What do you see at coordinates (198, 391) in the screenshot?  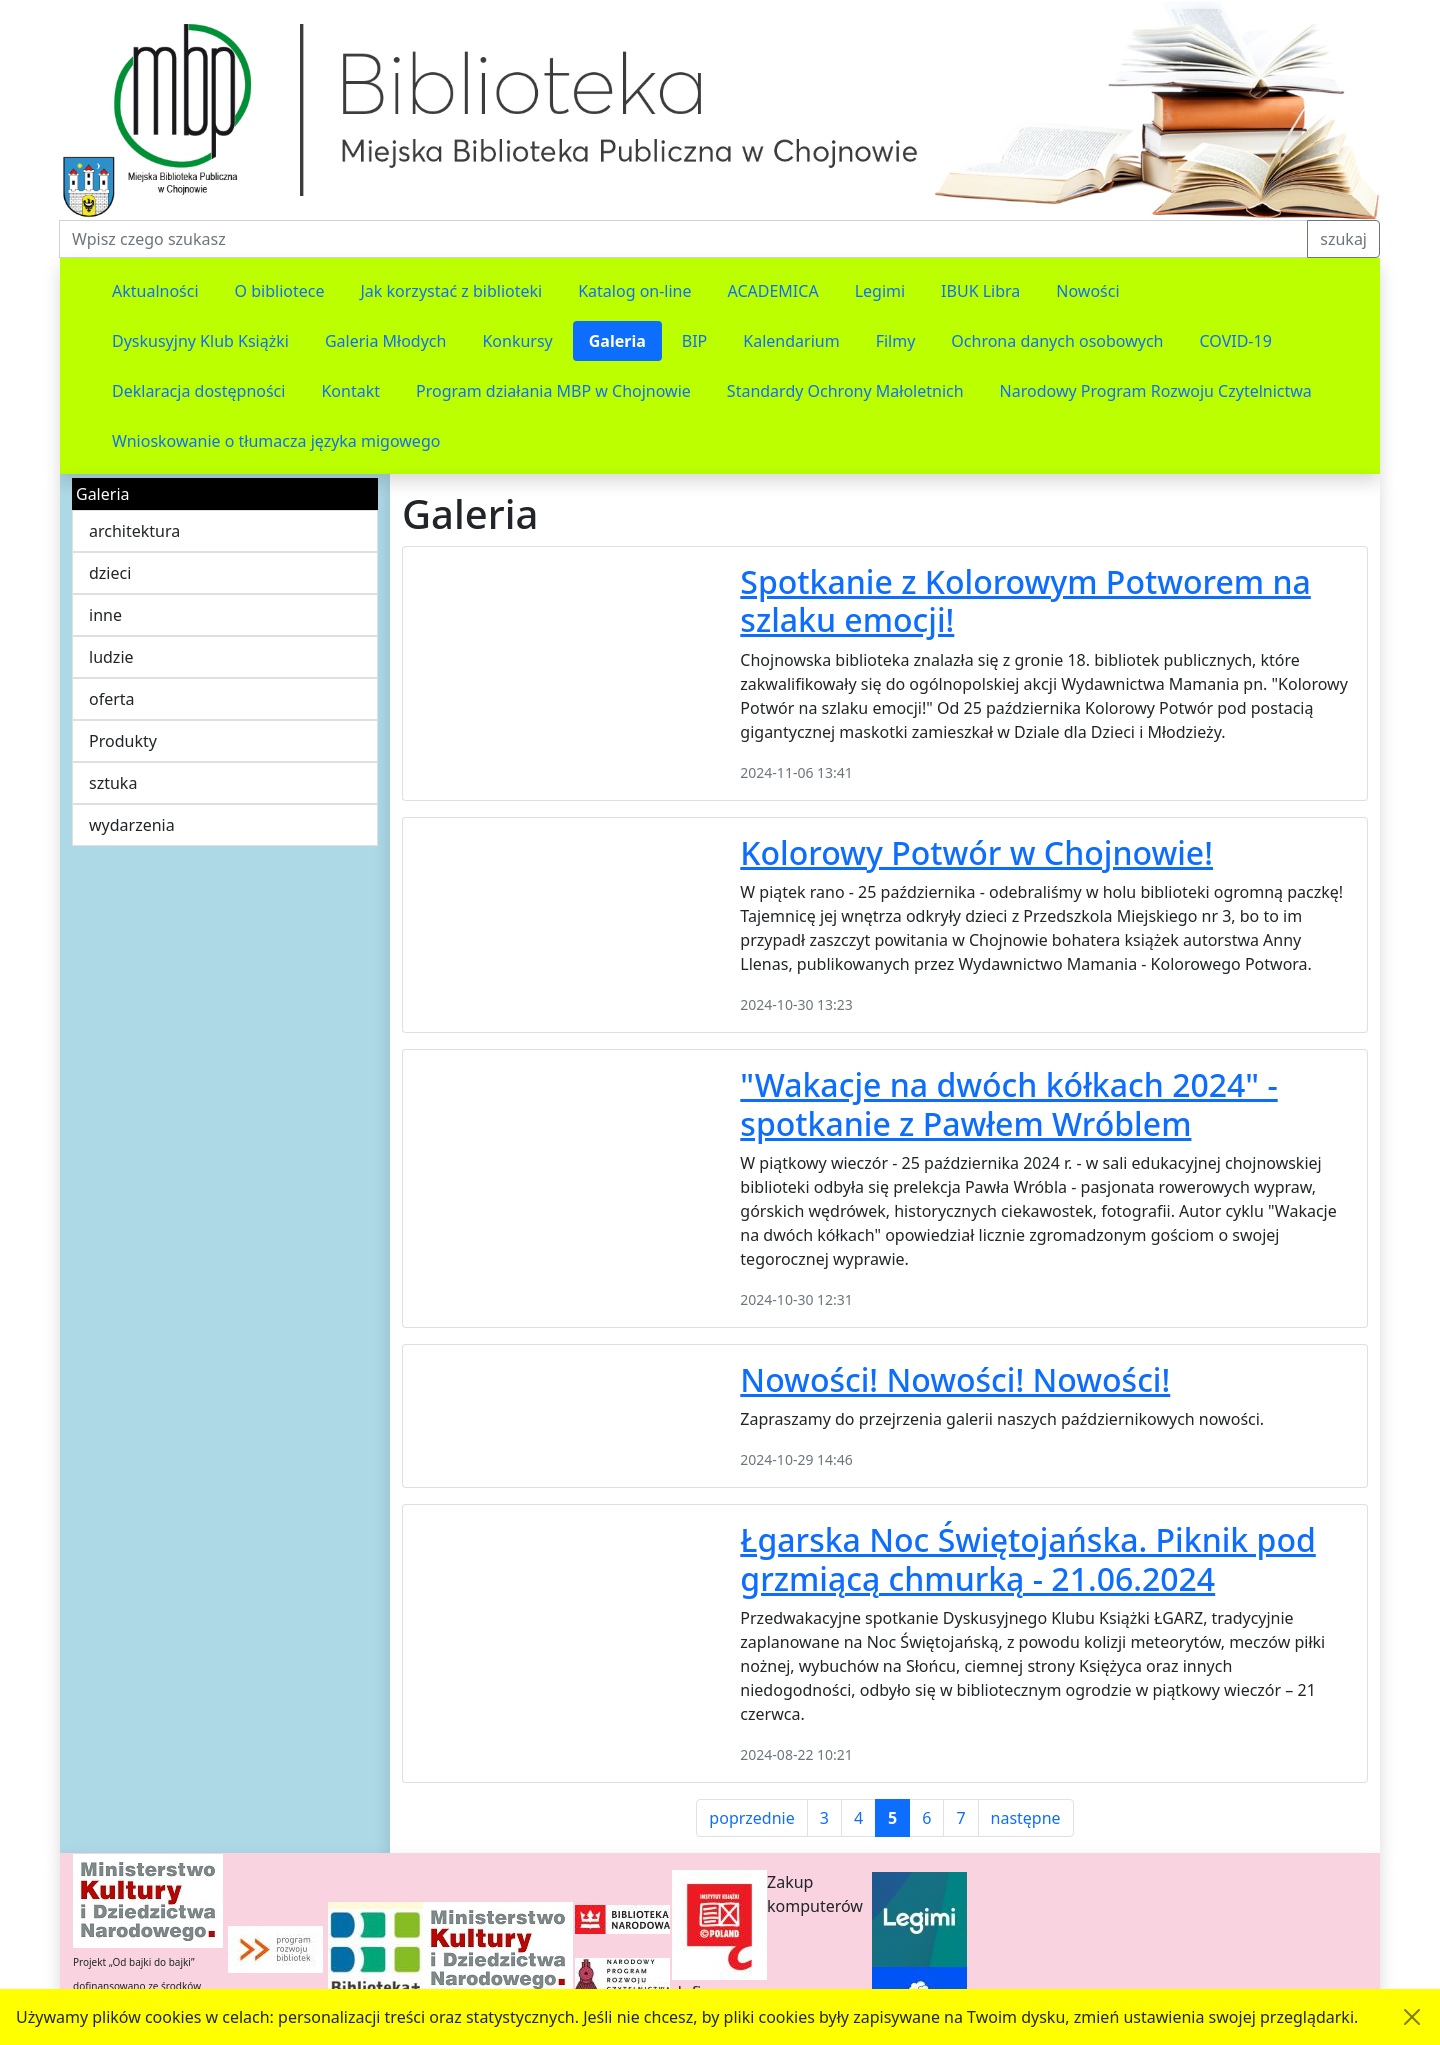 I see `Deklaracja dostępności` at bounding box center [198, 391].